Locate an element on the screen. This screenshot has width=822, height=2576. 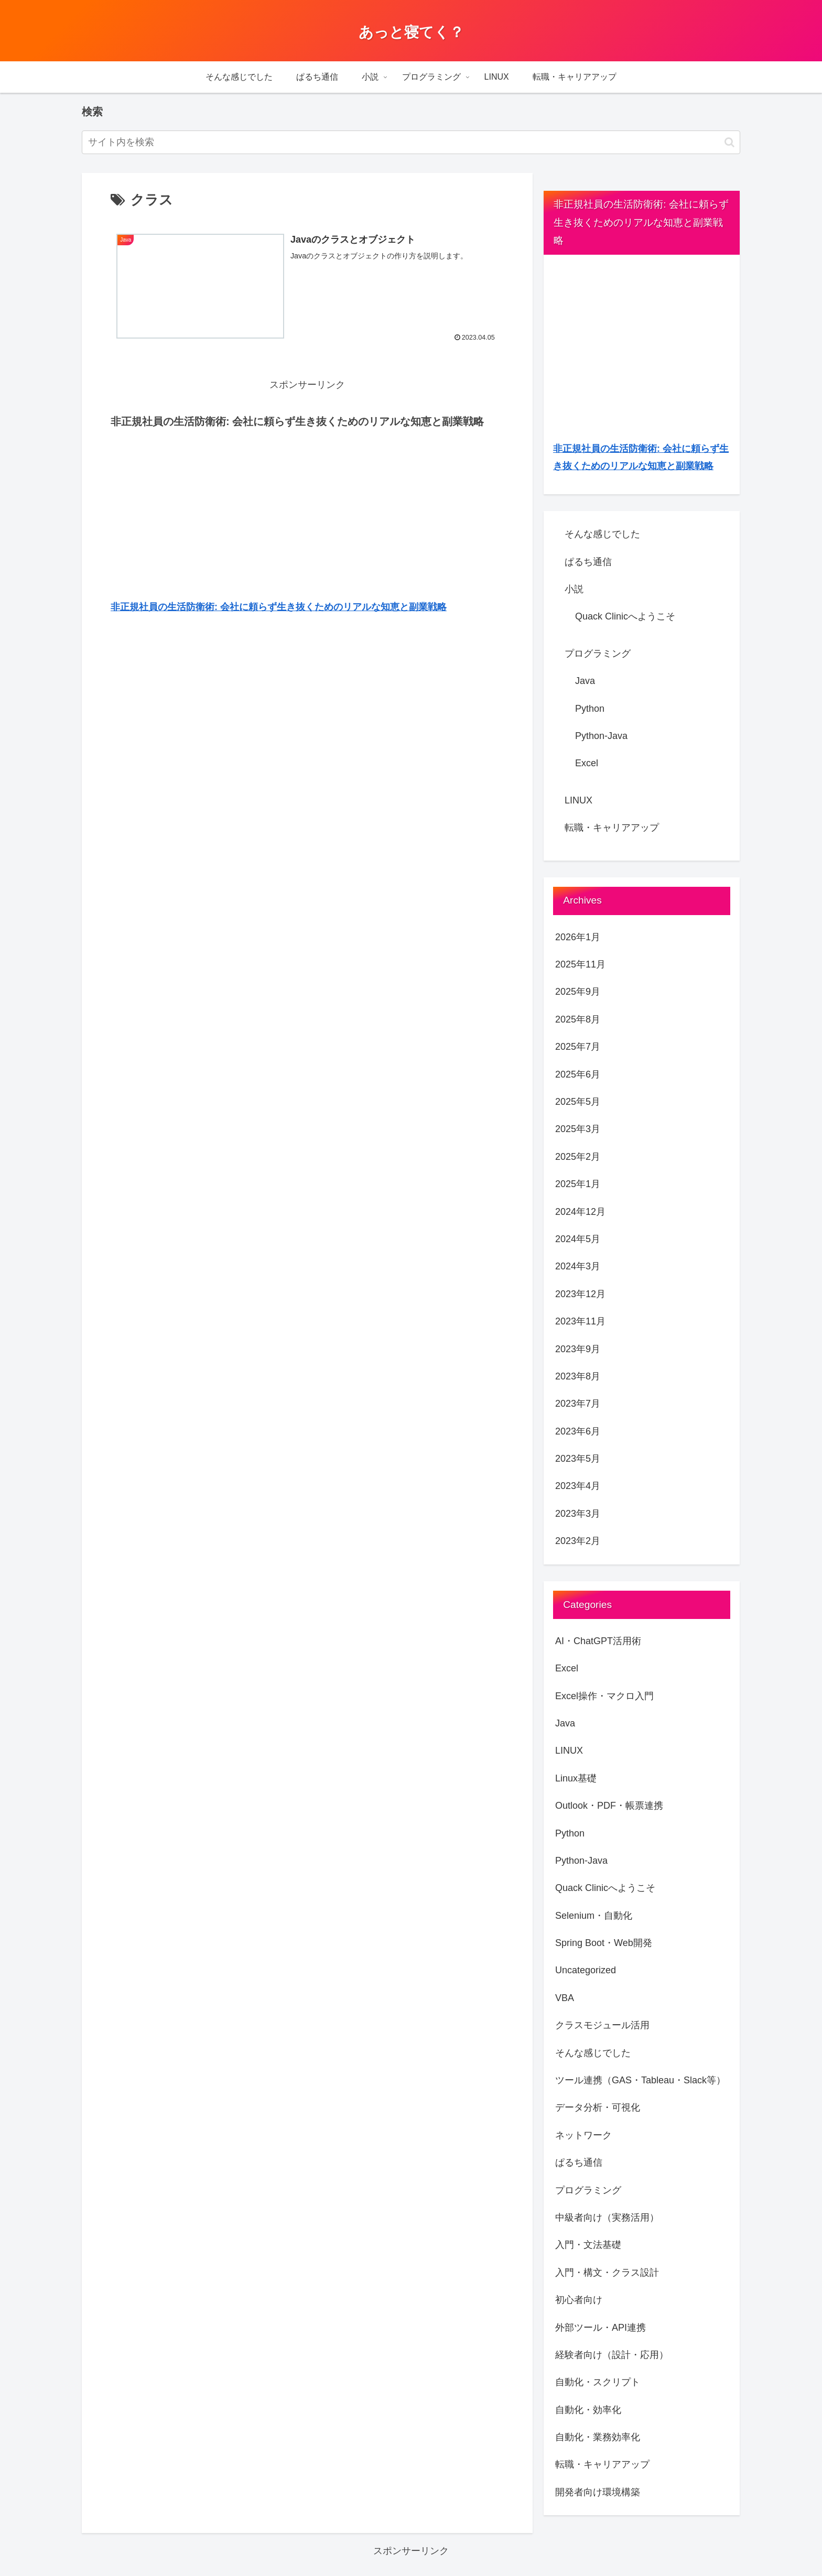
小説 is located at coordinates (574, 589).